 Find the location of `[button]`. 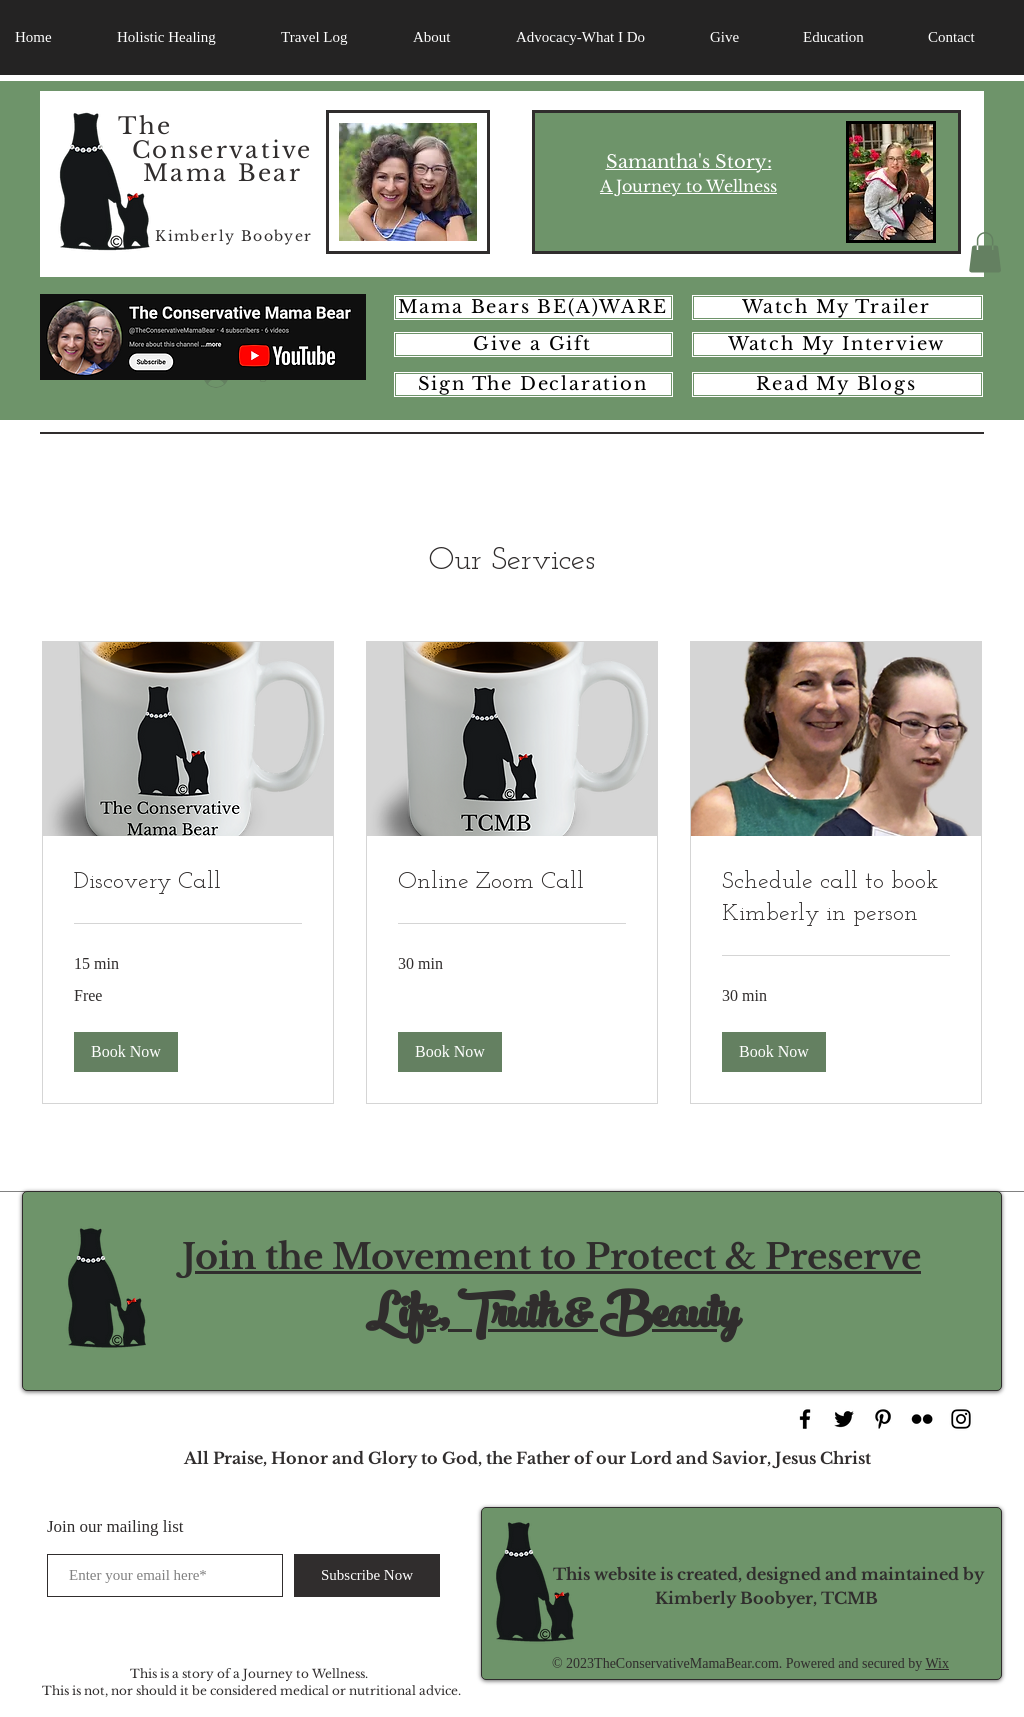

[button] is located at coordinates (985, 252).